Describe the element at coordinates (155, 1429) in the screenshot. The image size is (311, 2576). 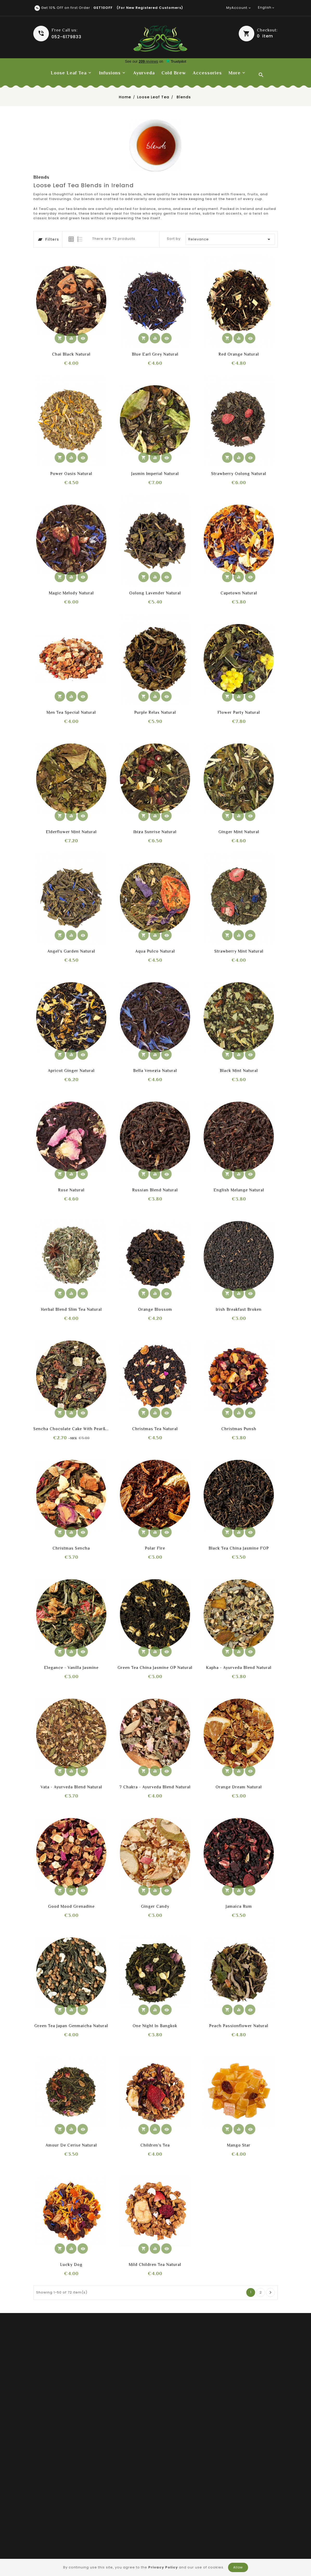
I see `Christmas Tea Natural` at that location.